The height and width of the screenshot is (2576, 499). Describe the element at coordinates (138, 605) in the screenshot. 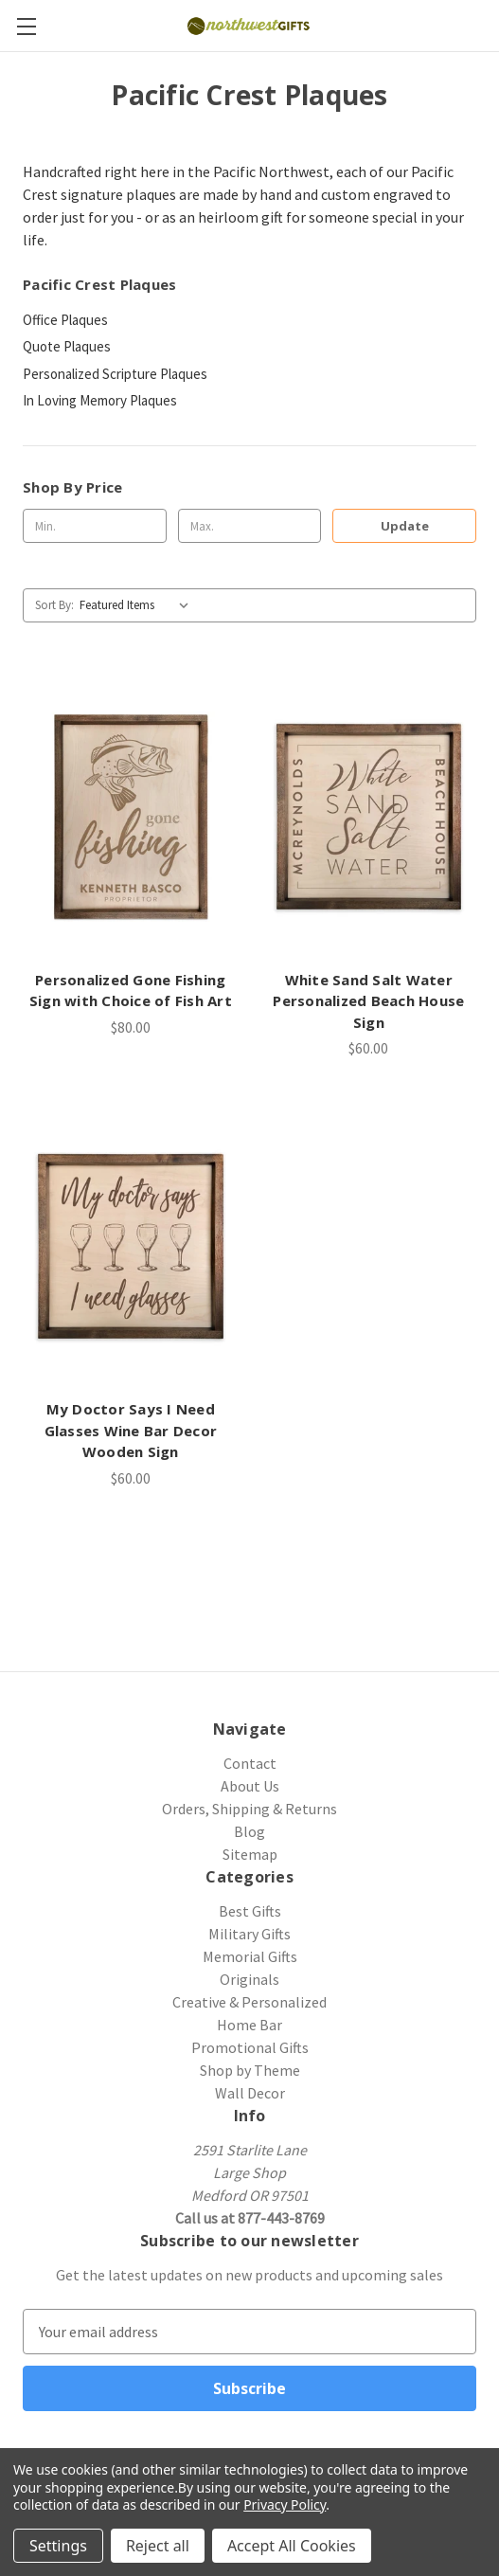

I see `[listbox]` at that location.